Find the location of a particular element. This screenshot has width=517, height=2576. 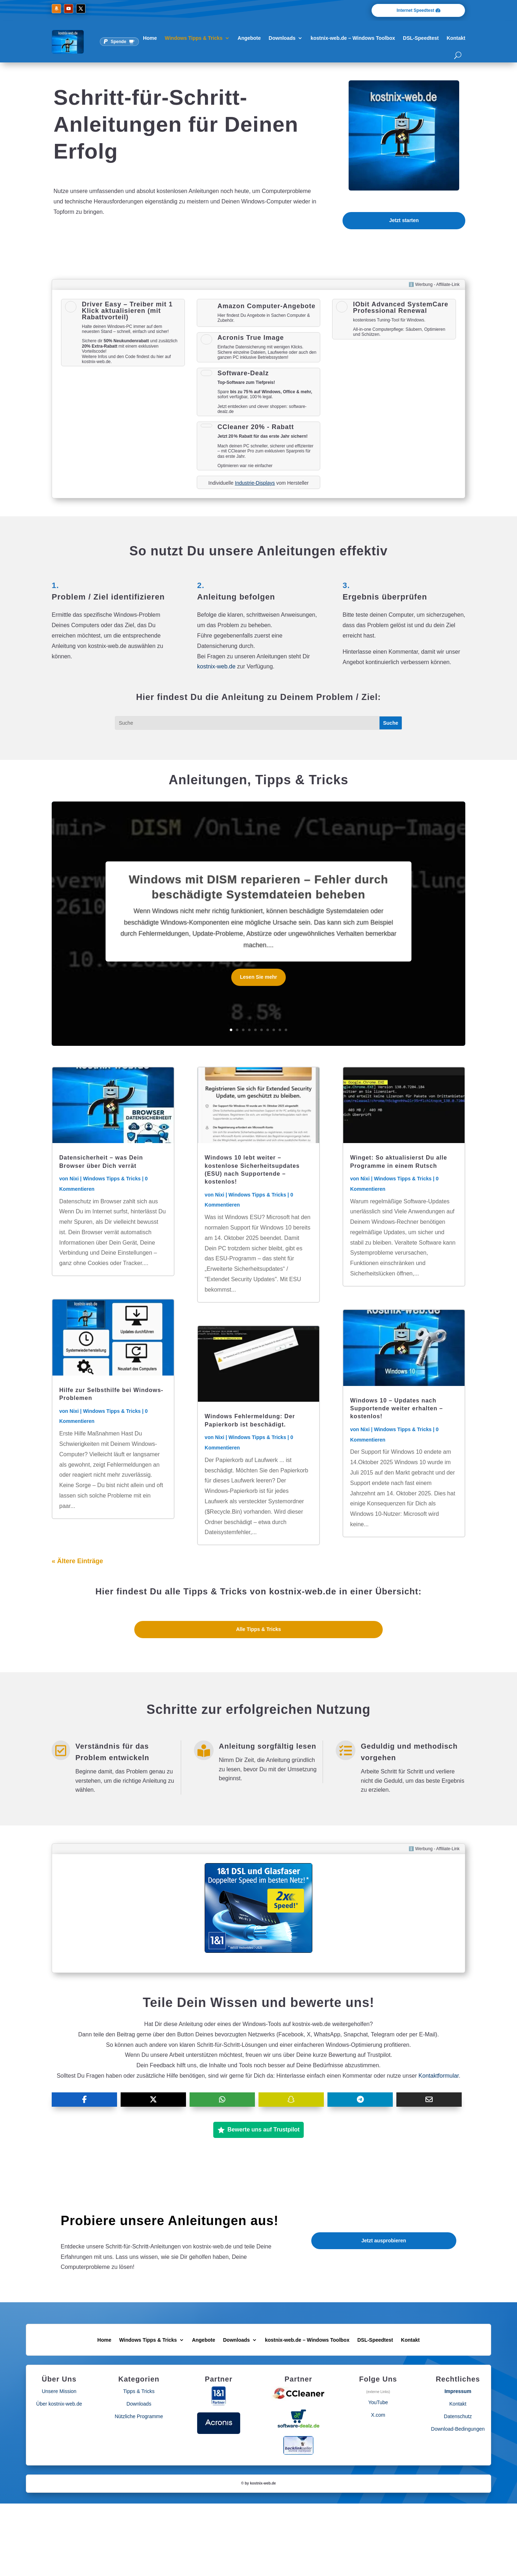

Jetzt starten is located at coordinates (404, 220).